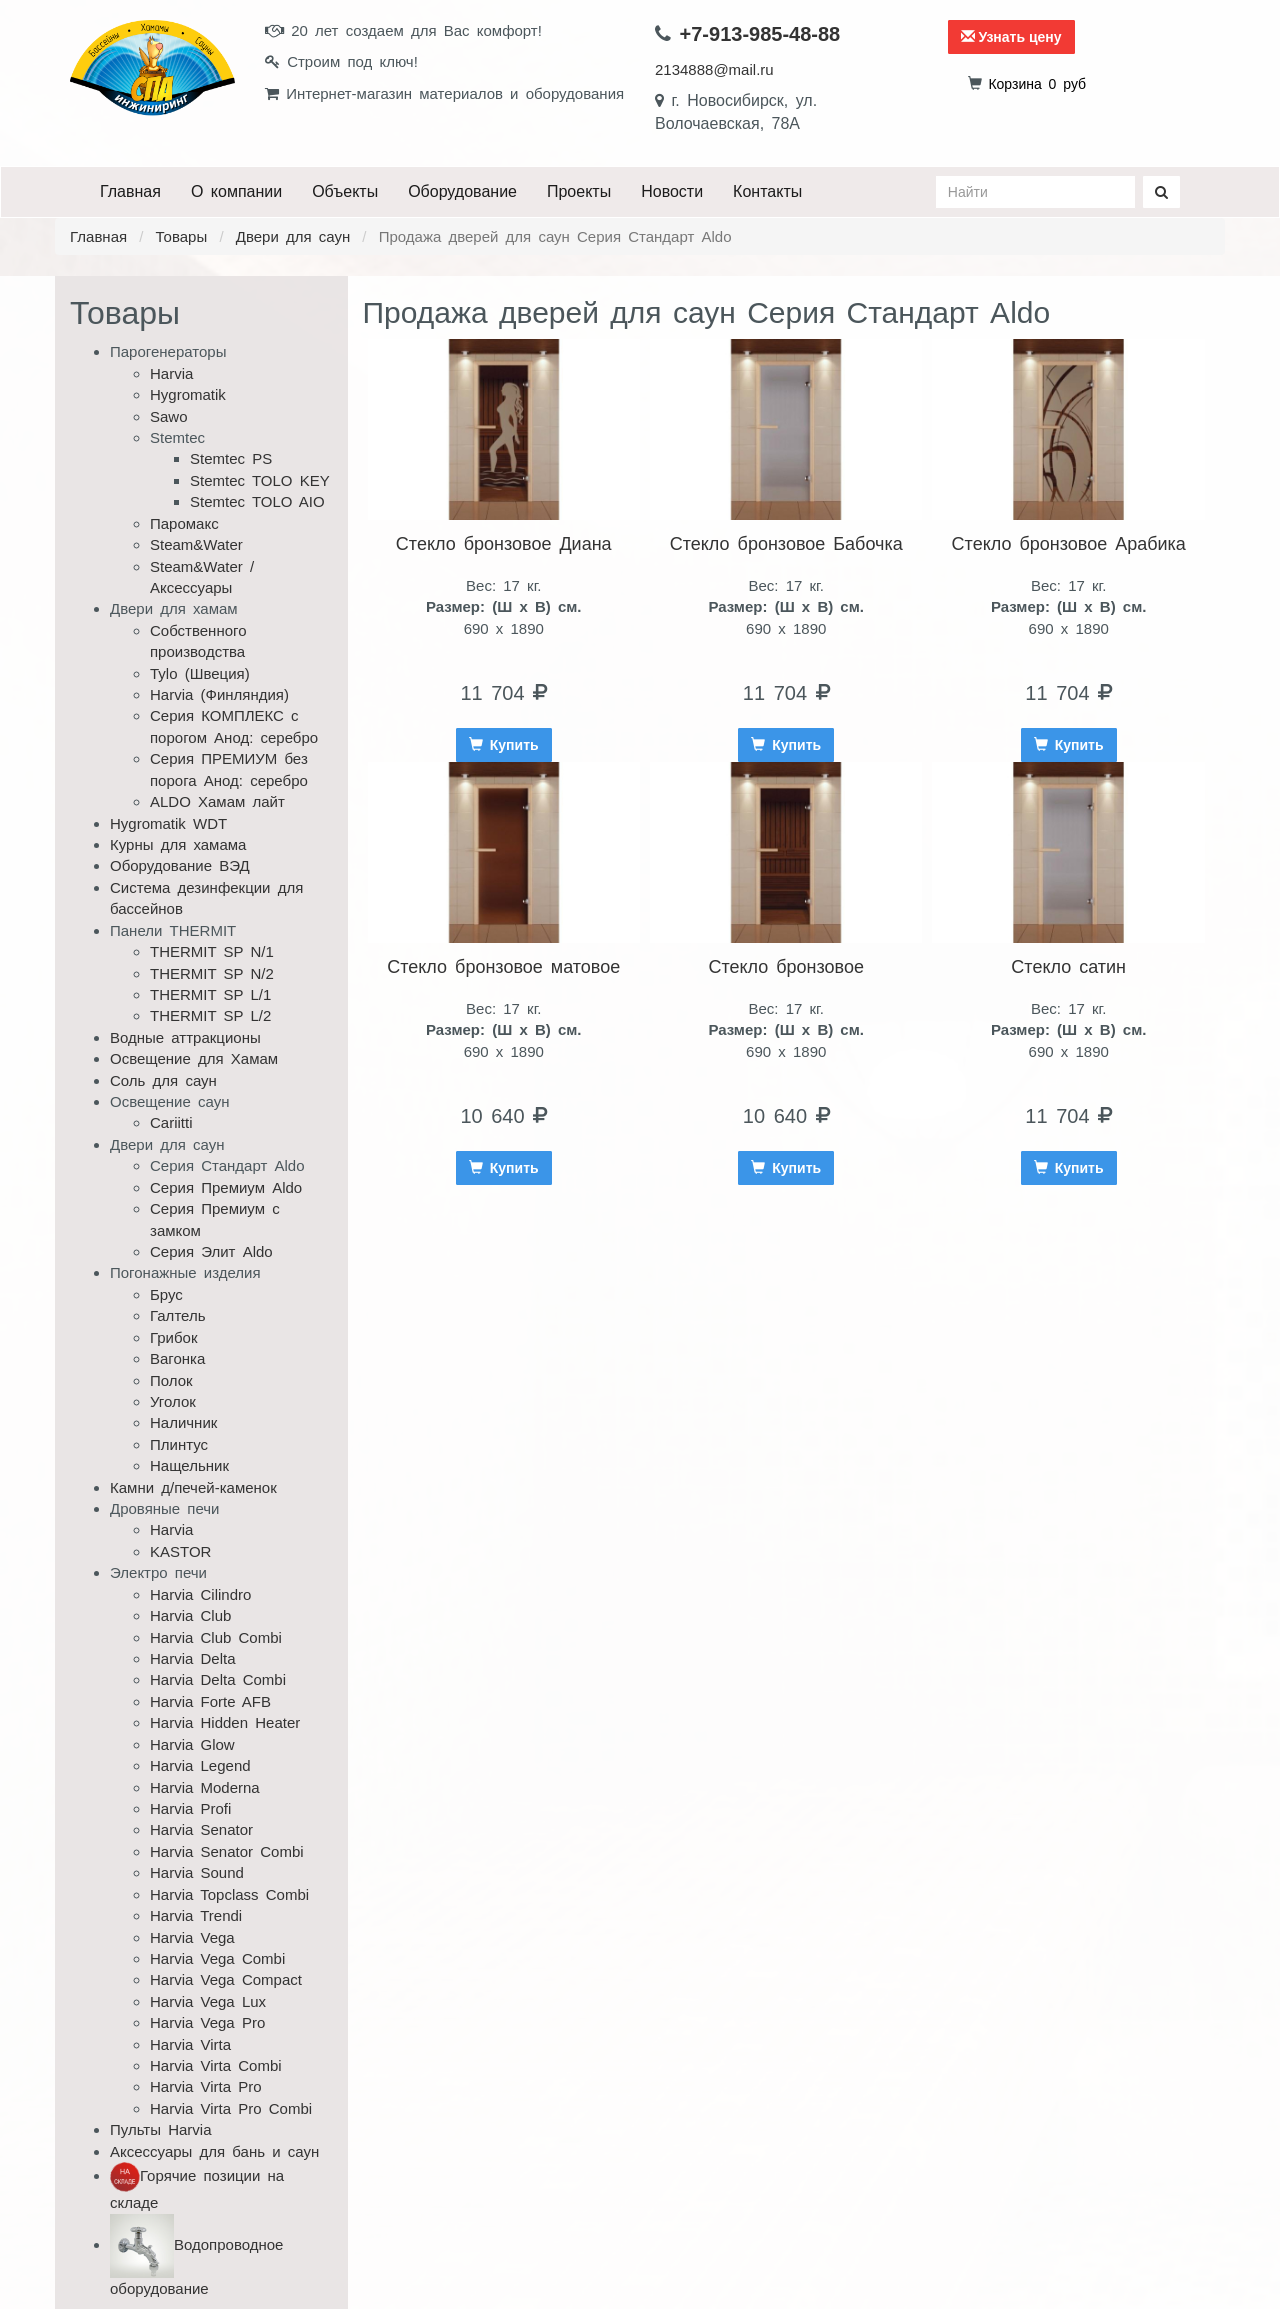  I want to click on Harvia Club, so click(190, 1615).